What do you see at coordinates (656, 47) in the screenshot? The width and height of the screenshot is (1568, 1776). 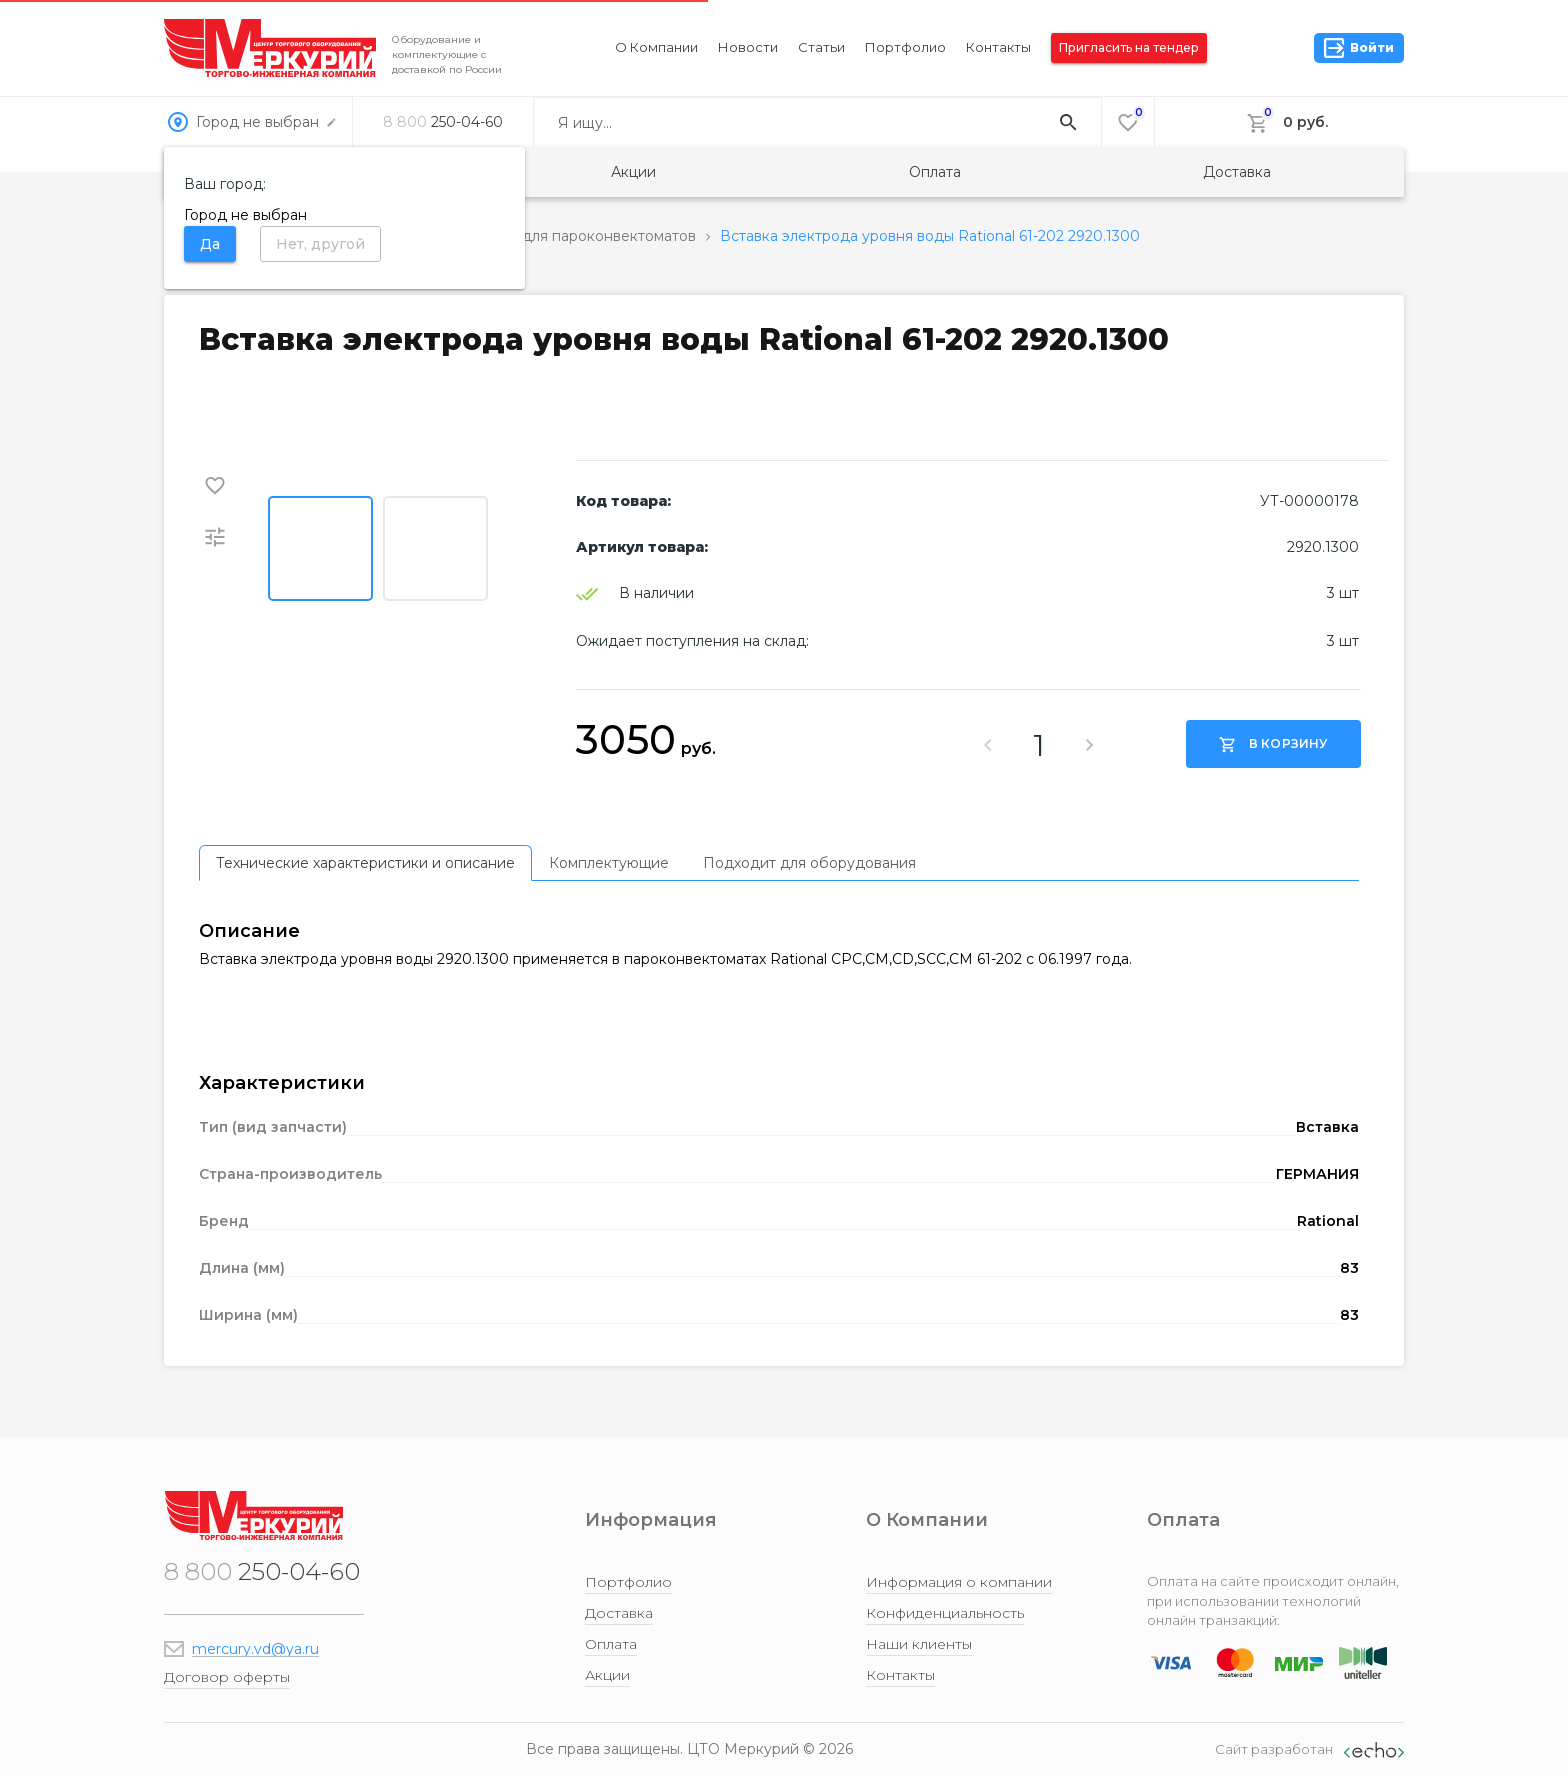 I see `О компании` at bounding box center [656, 47].